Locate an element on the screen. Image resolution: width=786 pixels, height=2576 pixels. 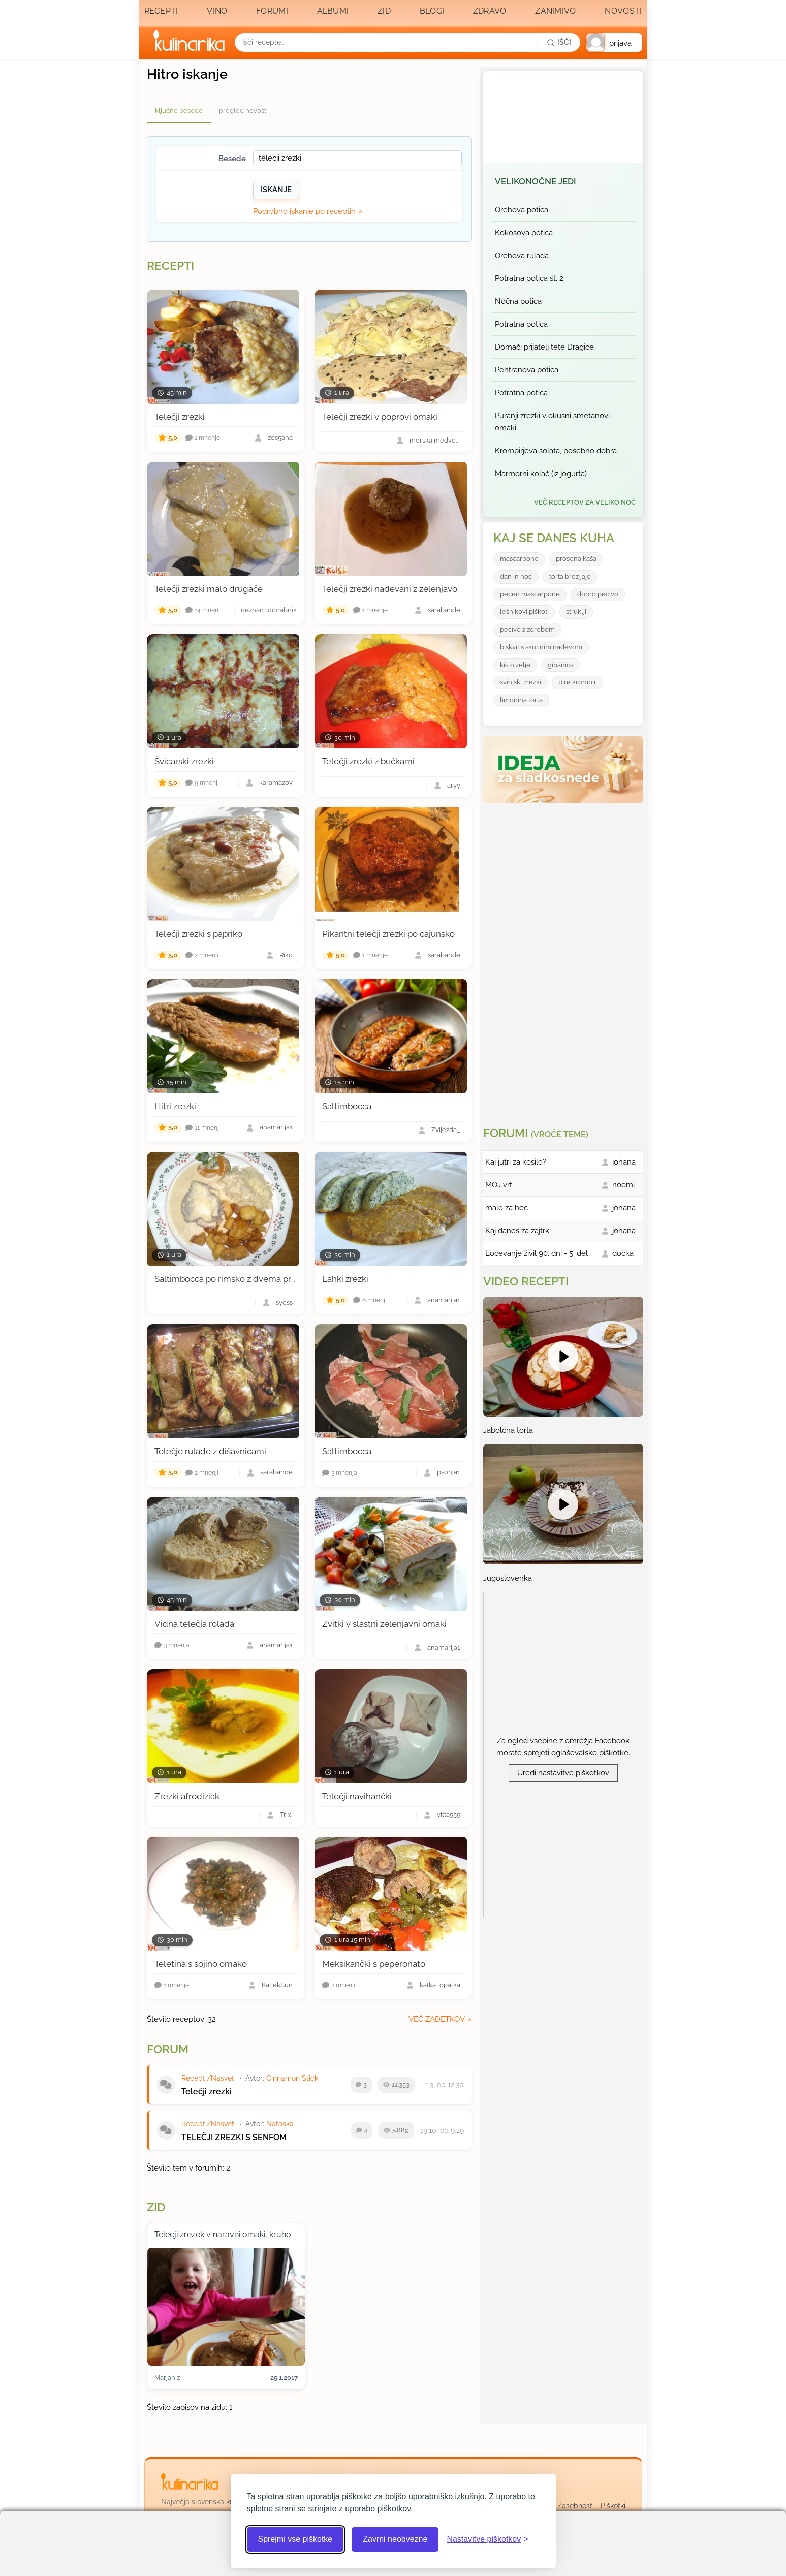
Zasebnost is located at coordinates (574, 2506).